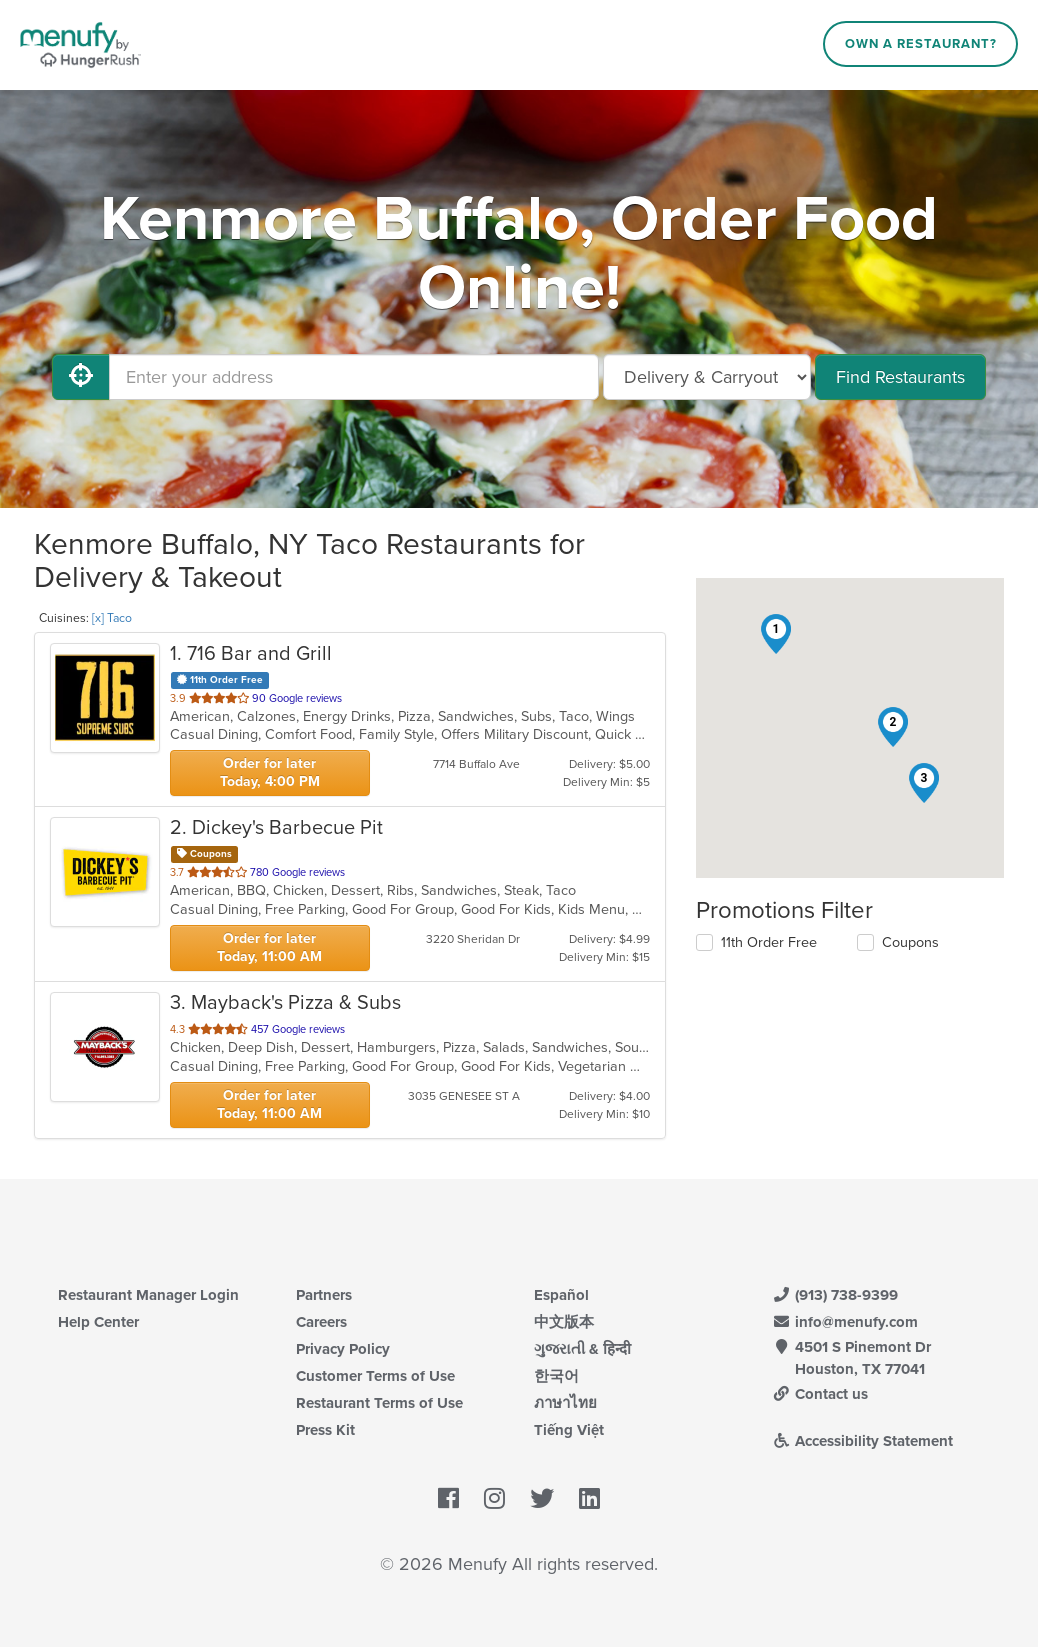 The height and width of the screenshot is (1647, 1038). Describe the element at coordinates (582, 1349) in the screenshot. I see `ગુજરાતી & हिन्दी` at that location.